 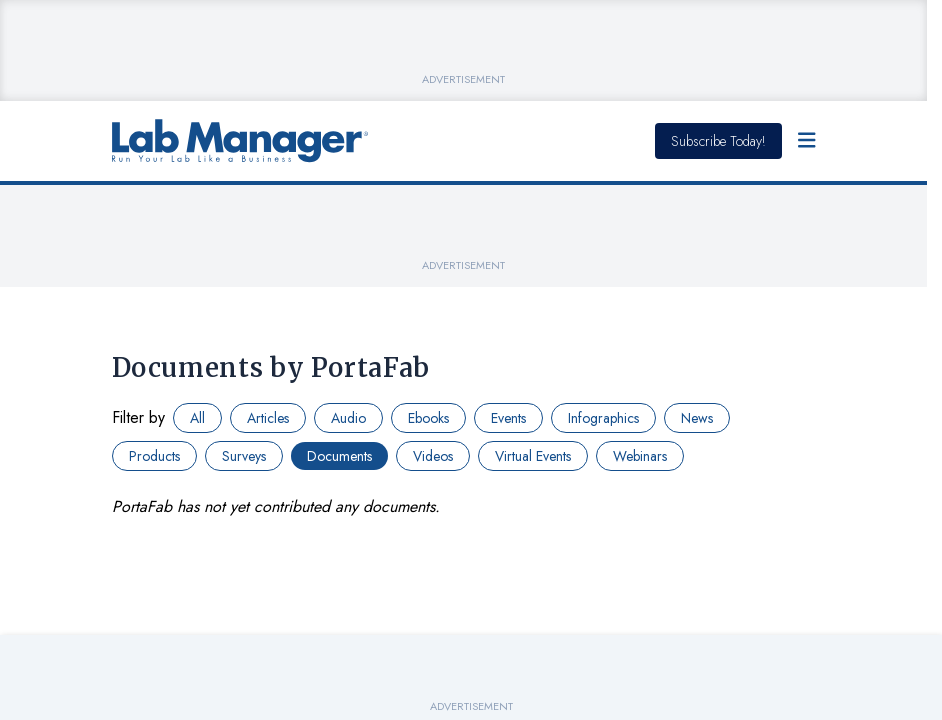 What do you see at coordinates (348, 418) in the screenshot?
I see `Audio` at bounding box center [348, 418].